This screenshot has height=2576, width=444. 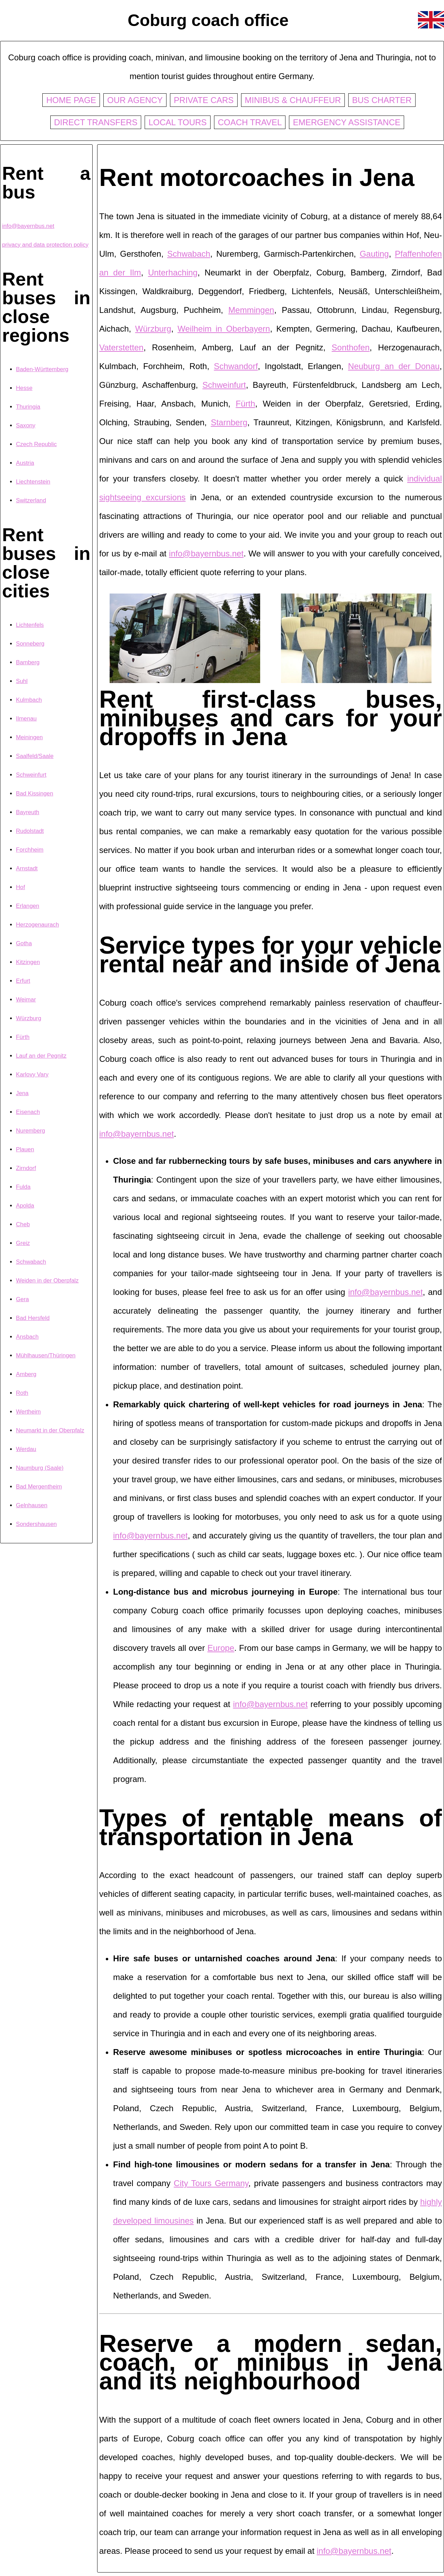 What do you see at coordinates (24, 943) in the screenshot?
I see `Gotha` at bounding box center [24, 943].